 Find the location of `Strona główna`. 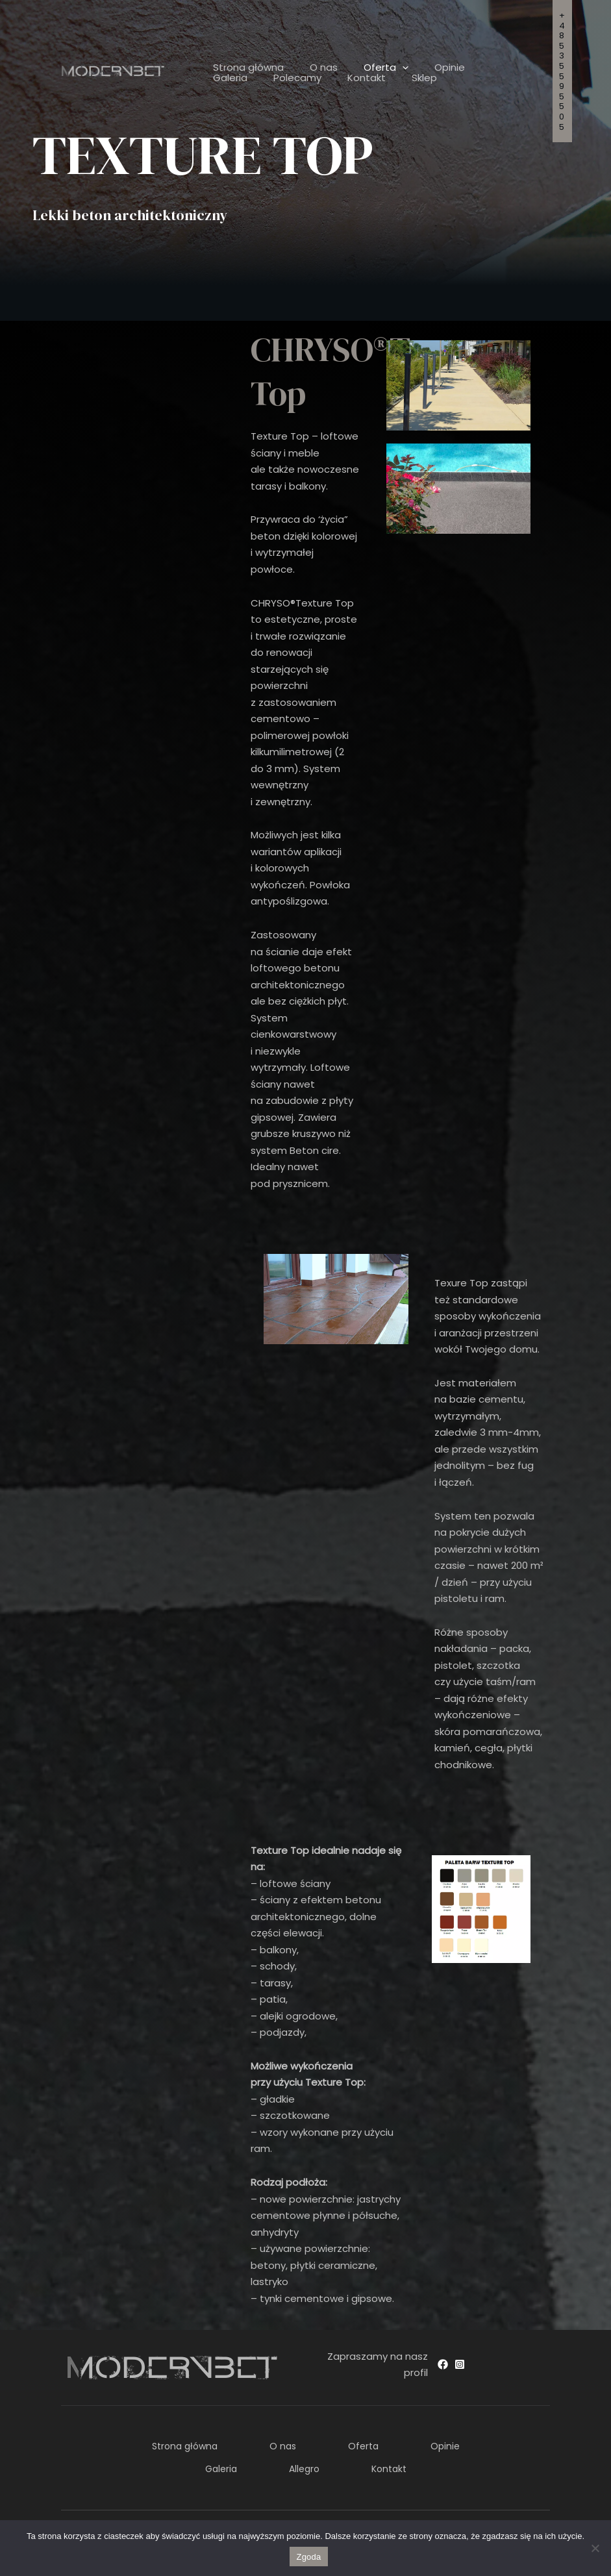

Strona główna is located at coordinates (245, 67).